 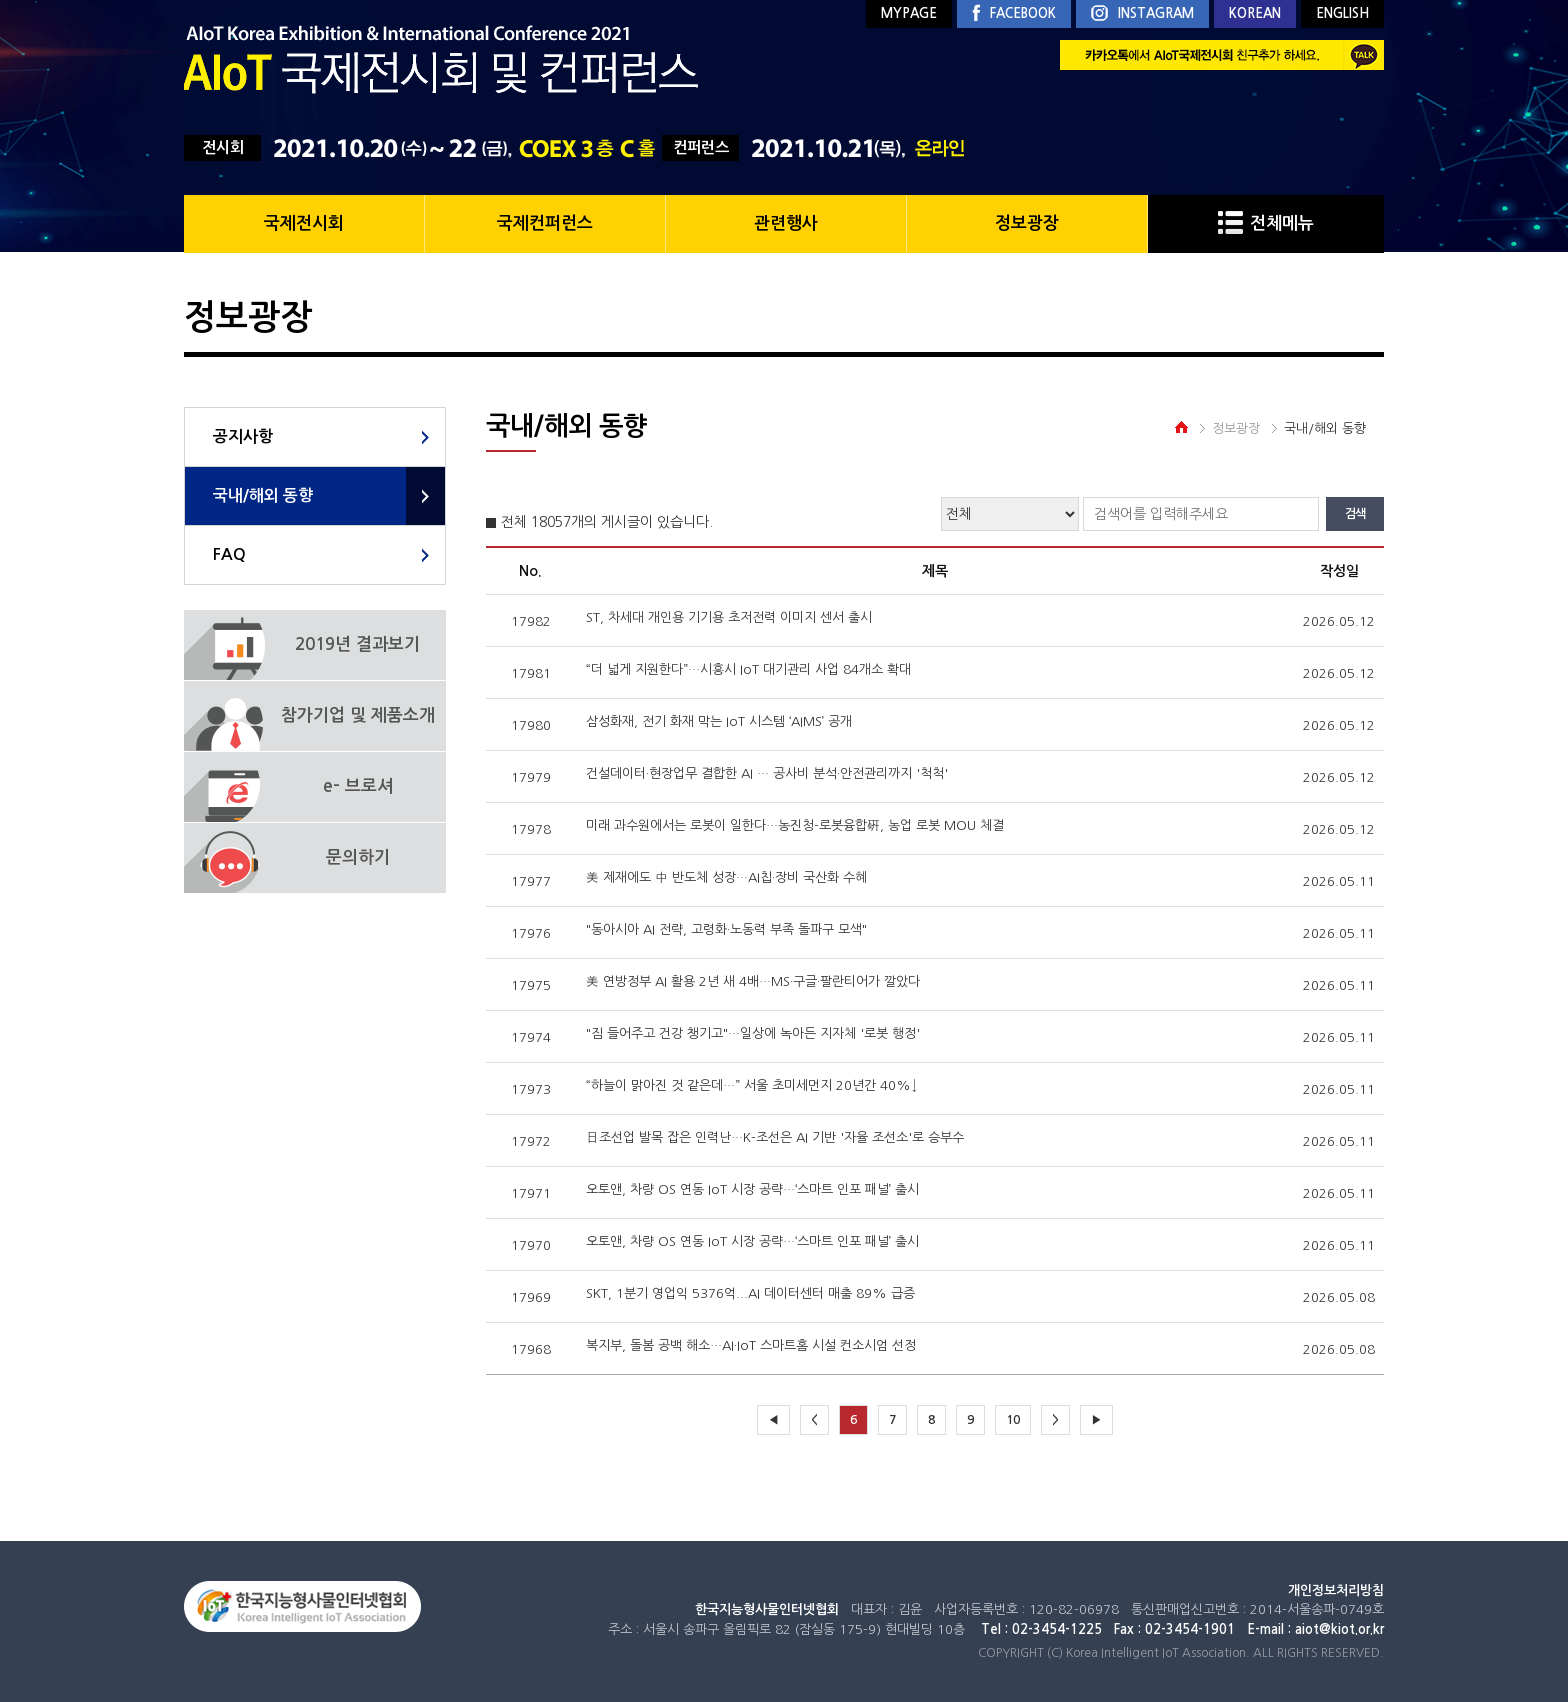 What do you see at coordinates (545, 223) in the screenshot?
I see `국제컨퍼런스` at bounding box center [545, 223].